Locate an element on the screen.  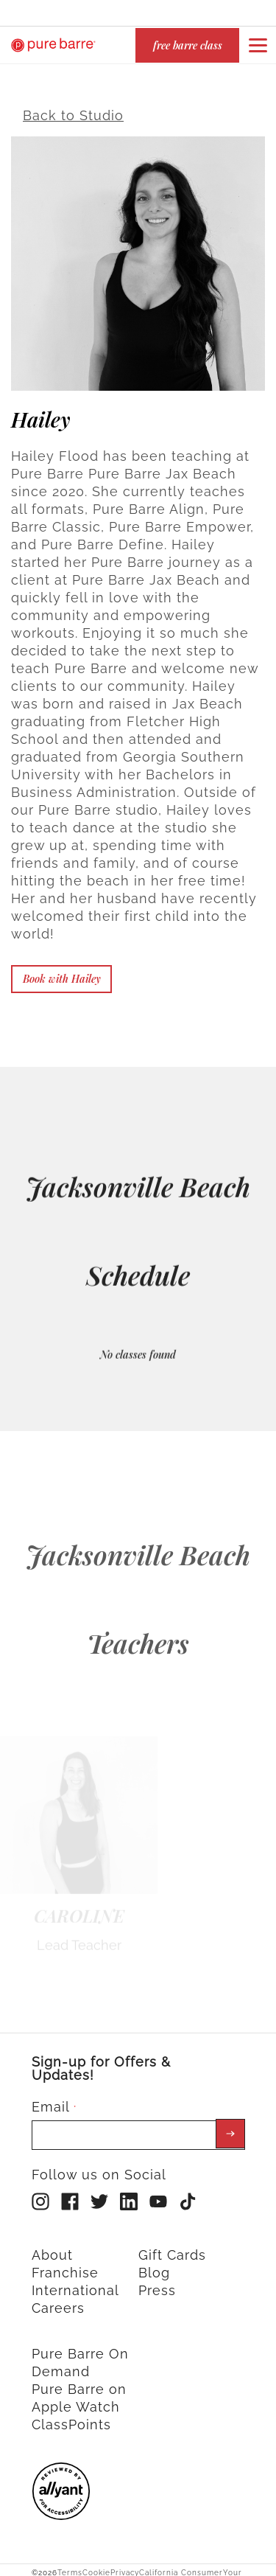
International [menuitem] is located at coordinates (75, 2280).